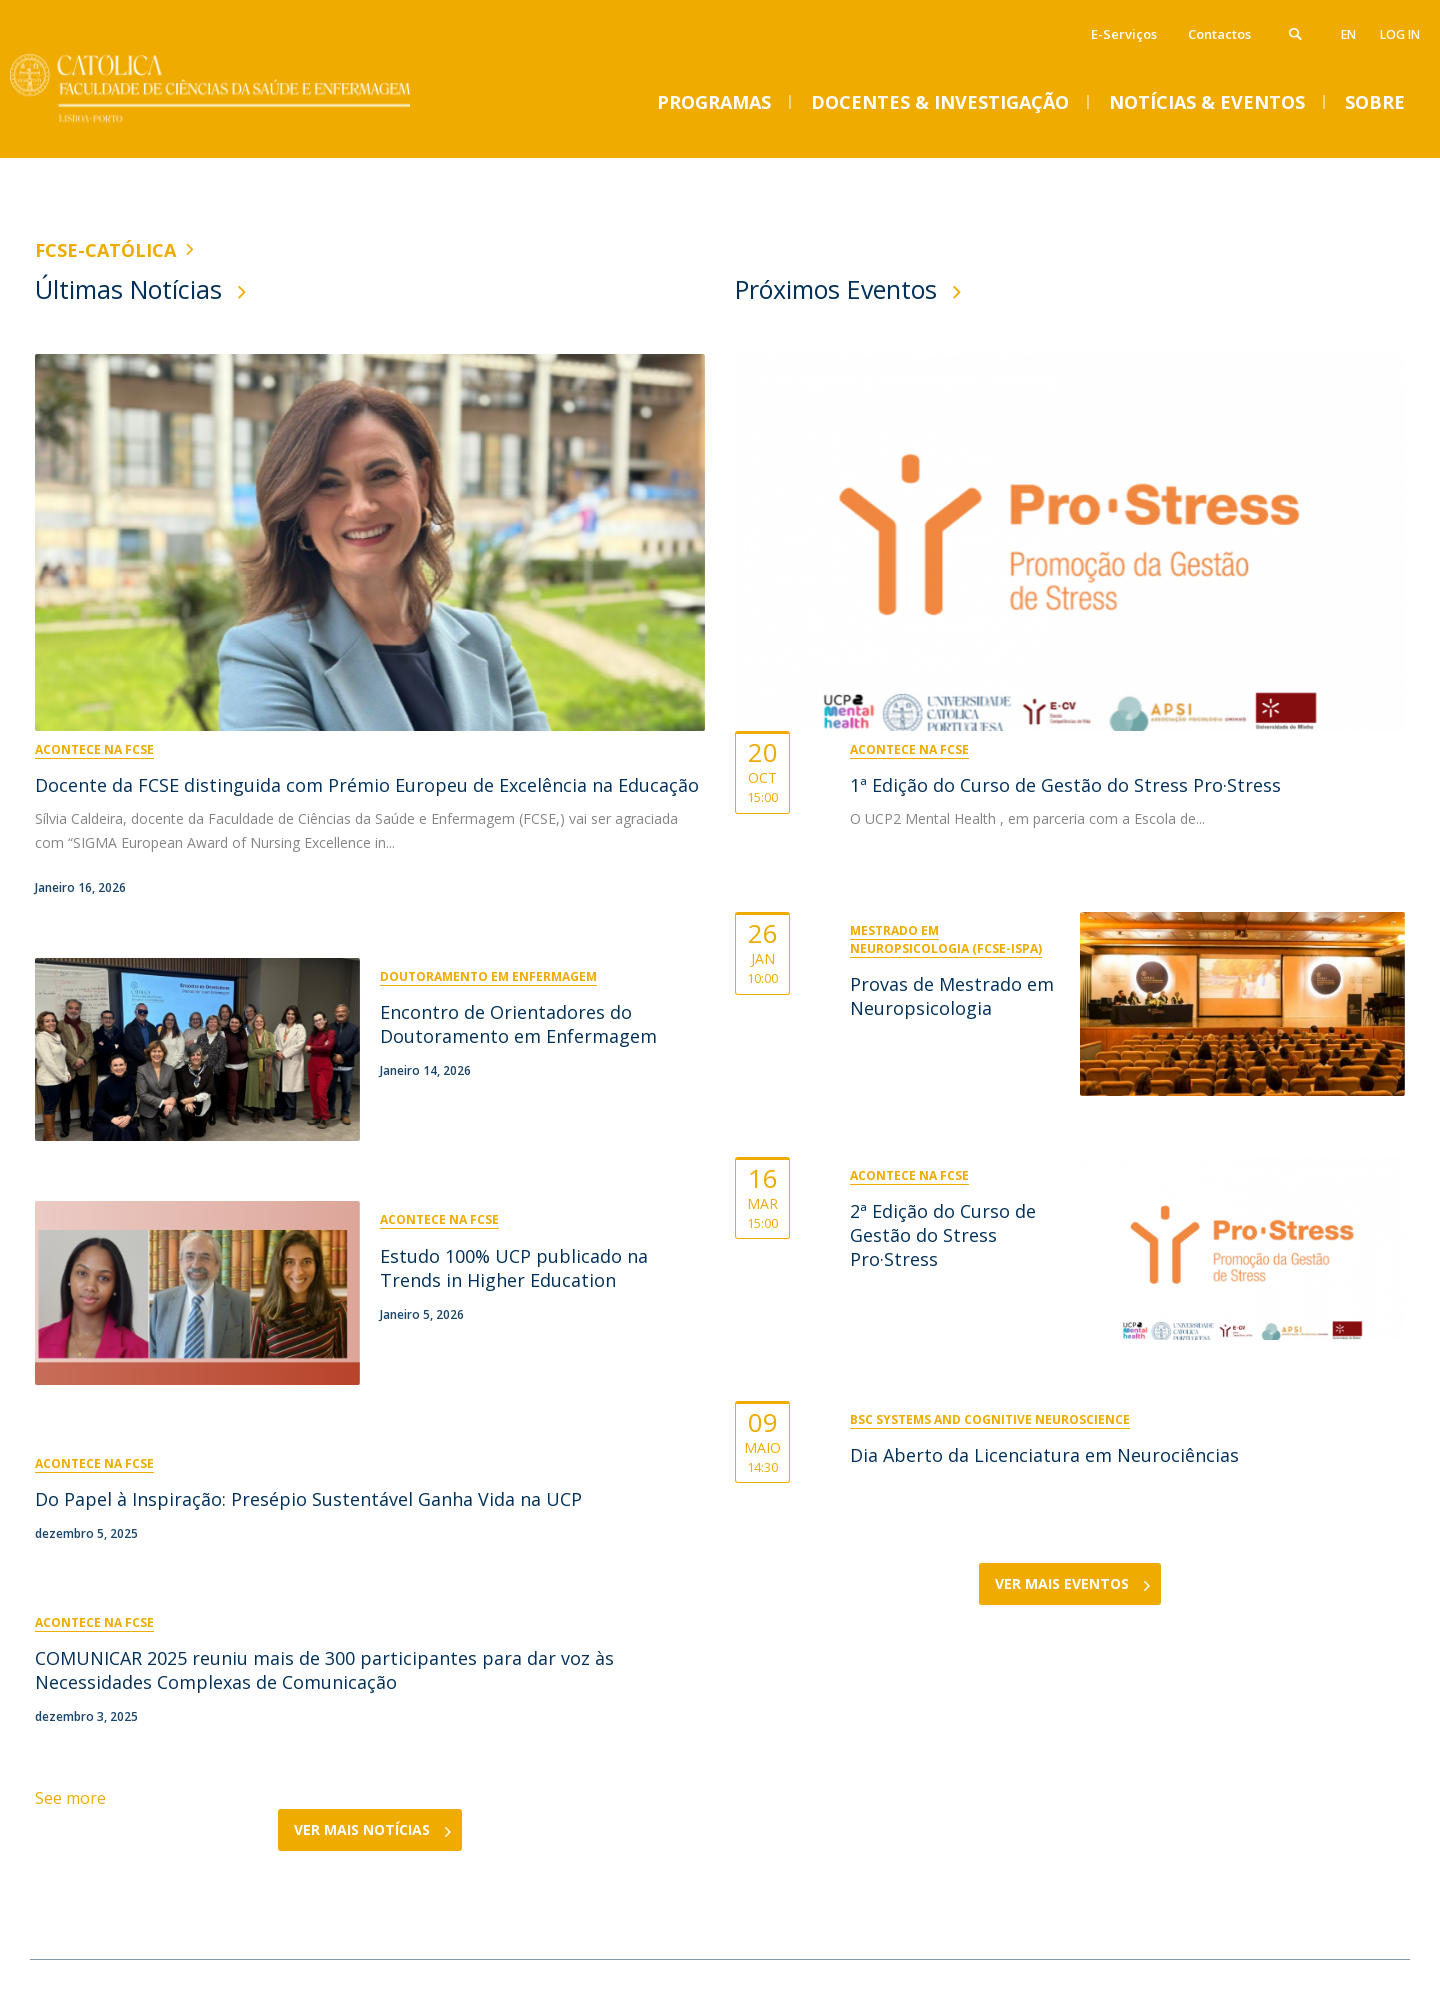  What do you see at coordinates (836, 289) in the screenshot?
I see `Próximos Eventos` at bounding box center [836, 289].